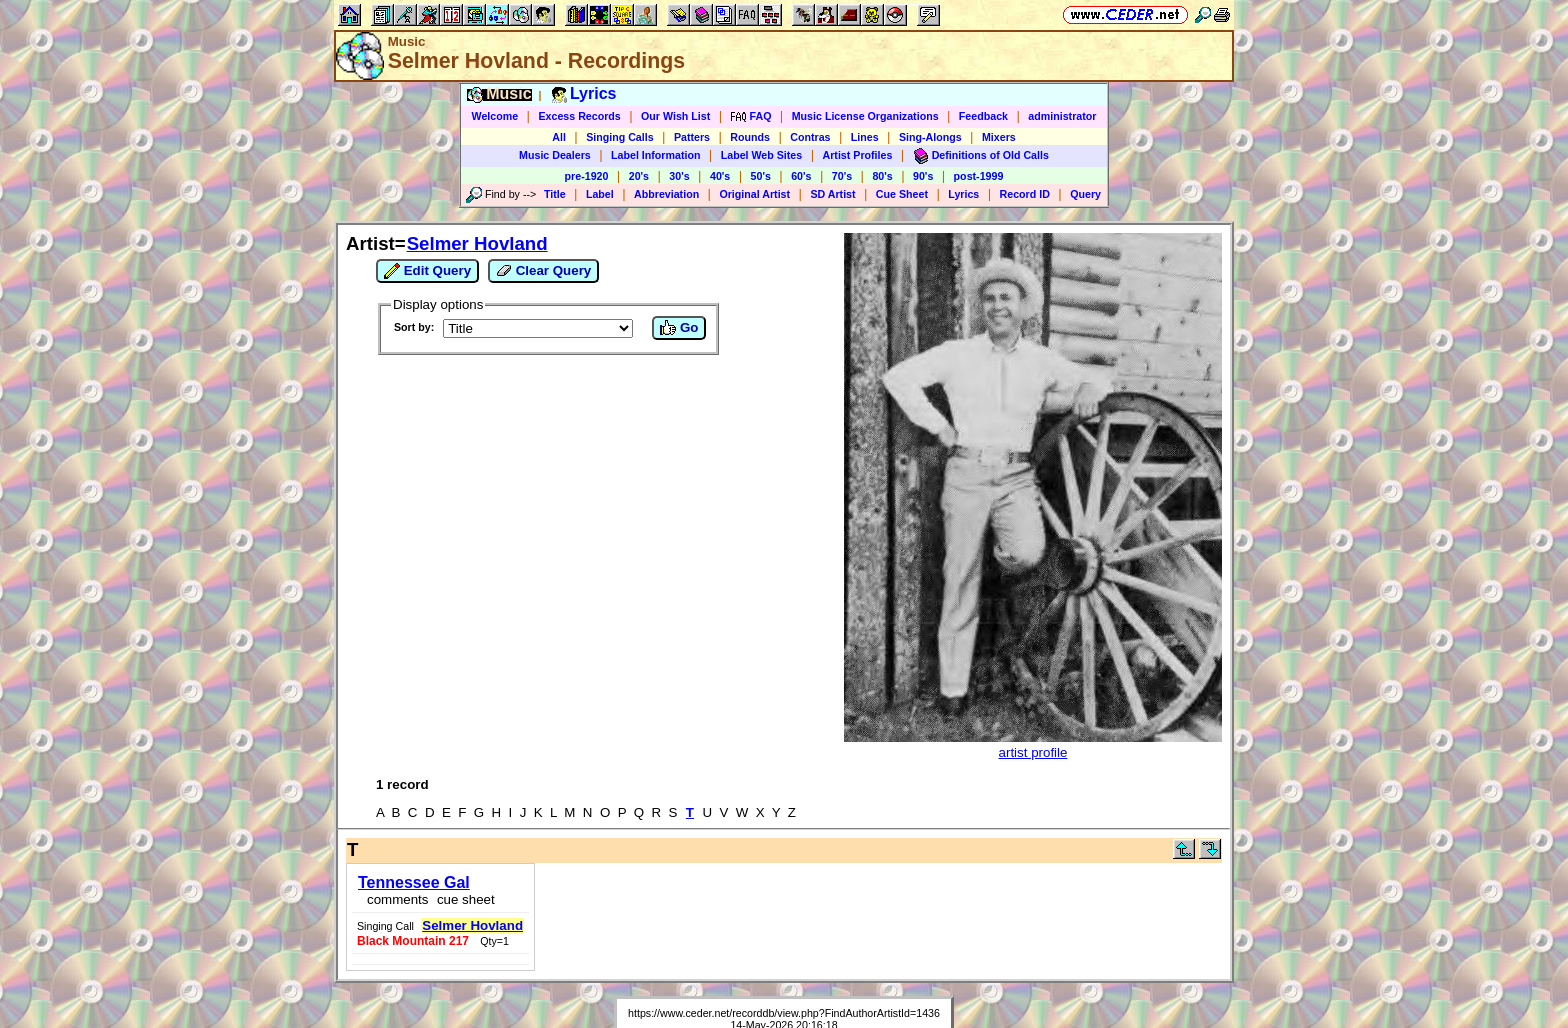 Image resolution: width=1568 pixels, height=1028 pixels. I want to click on Feedback, so click(983, 116).